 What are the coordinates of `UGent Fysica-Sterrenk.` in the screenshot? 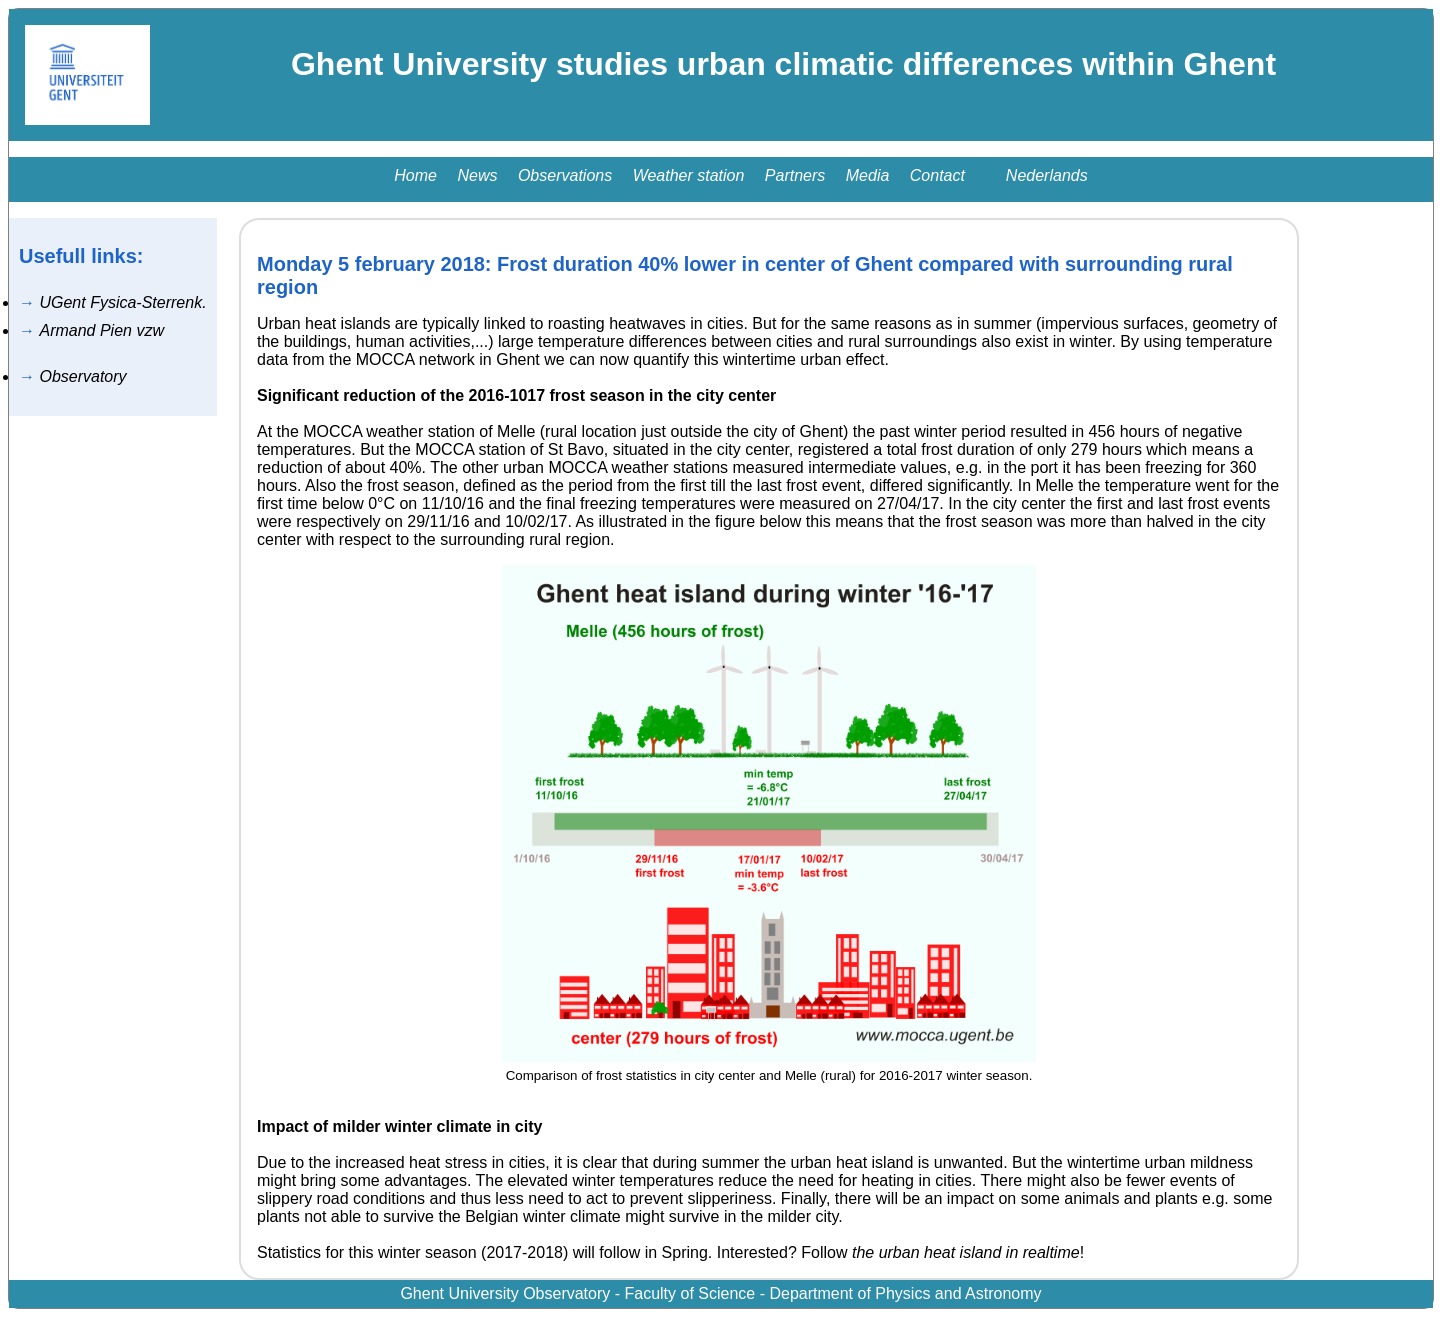 It's located at (122, 302).